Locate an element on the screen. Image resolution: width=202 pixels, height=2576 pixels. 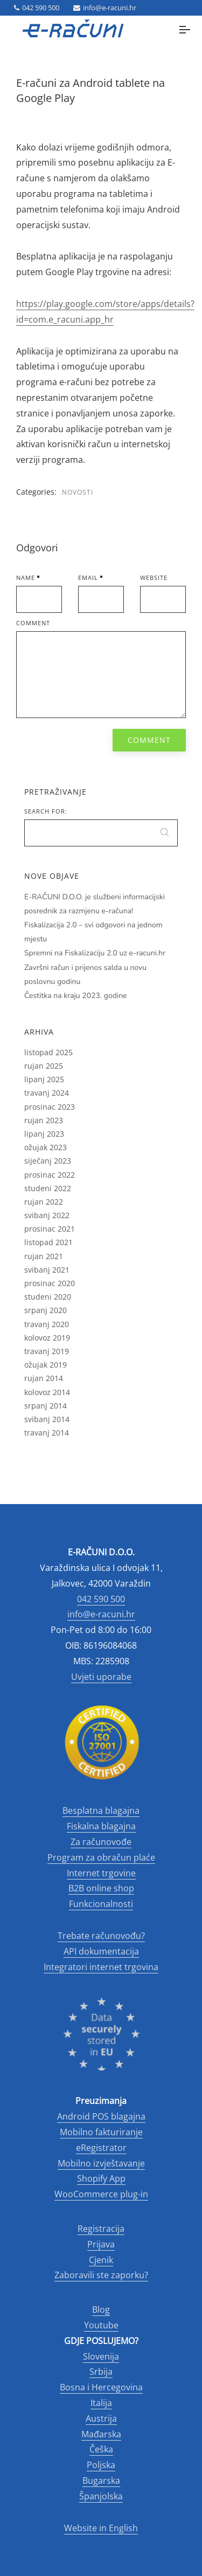
Website is located at coordinates (154, 577).